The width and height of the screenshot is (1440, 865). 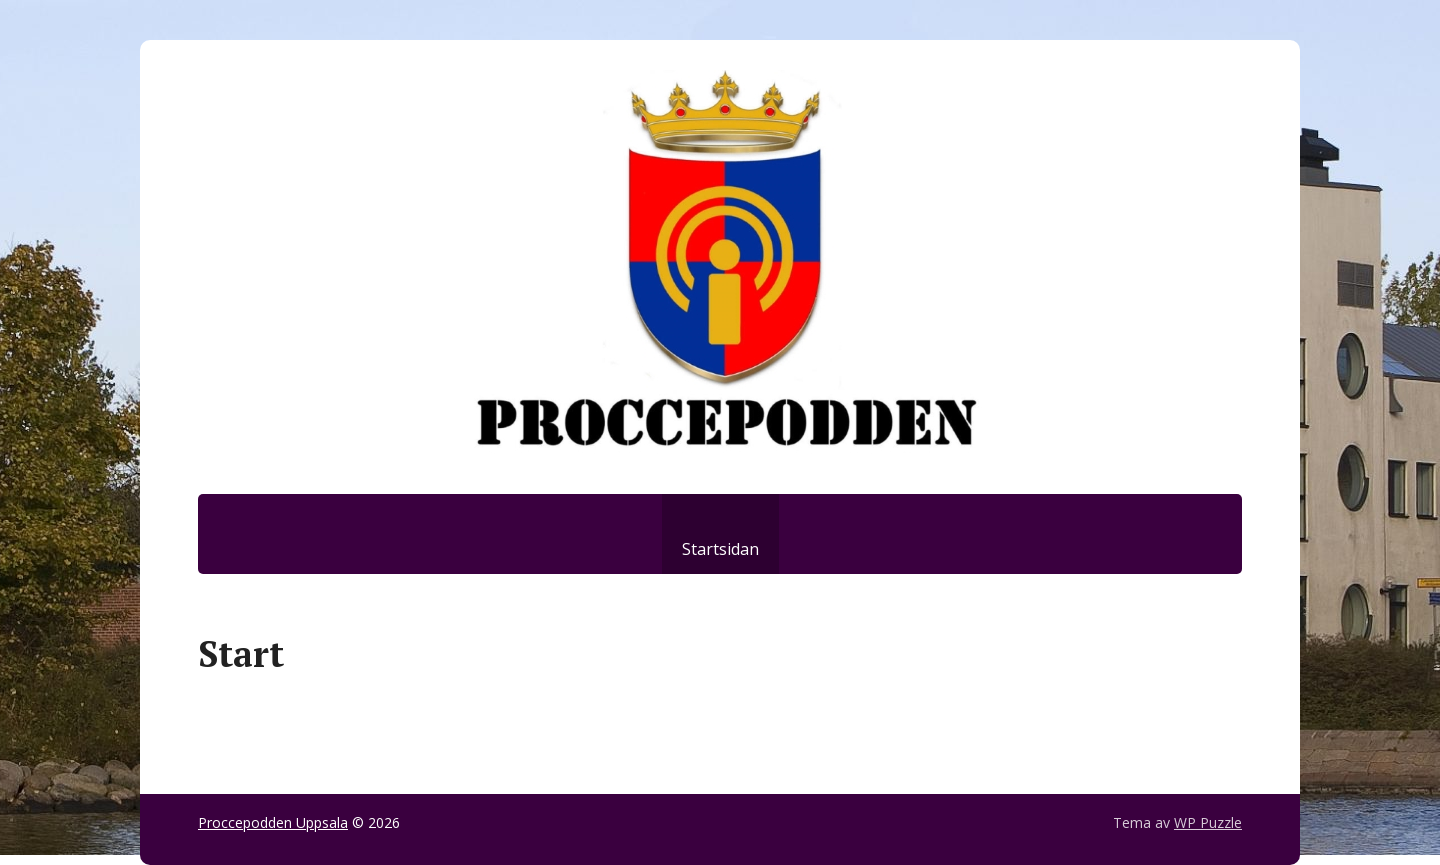 I want to click on WP Puzzle, so click(x=1208, y=822).